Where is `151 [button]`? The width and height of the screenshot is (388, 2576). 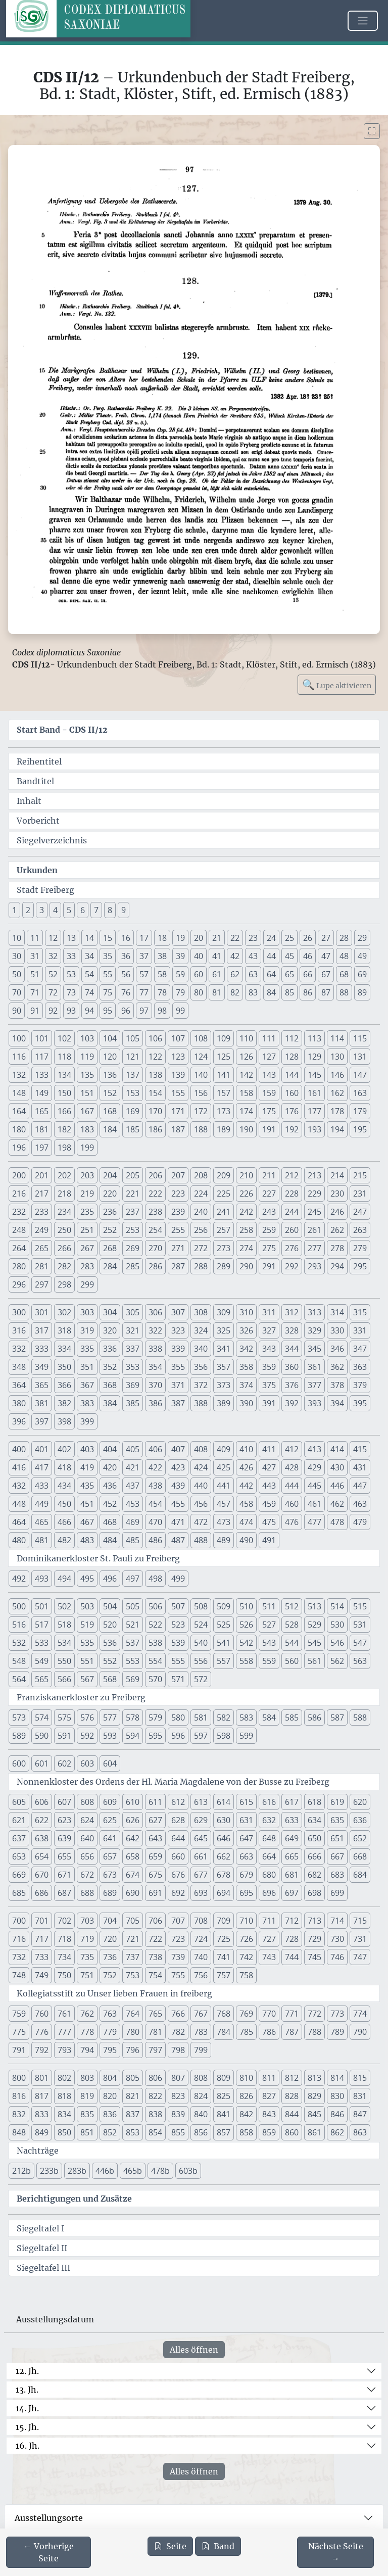
151 [button] is located at coordinates (87, 1093).